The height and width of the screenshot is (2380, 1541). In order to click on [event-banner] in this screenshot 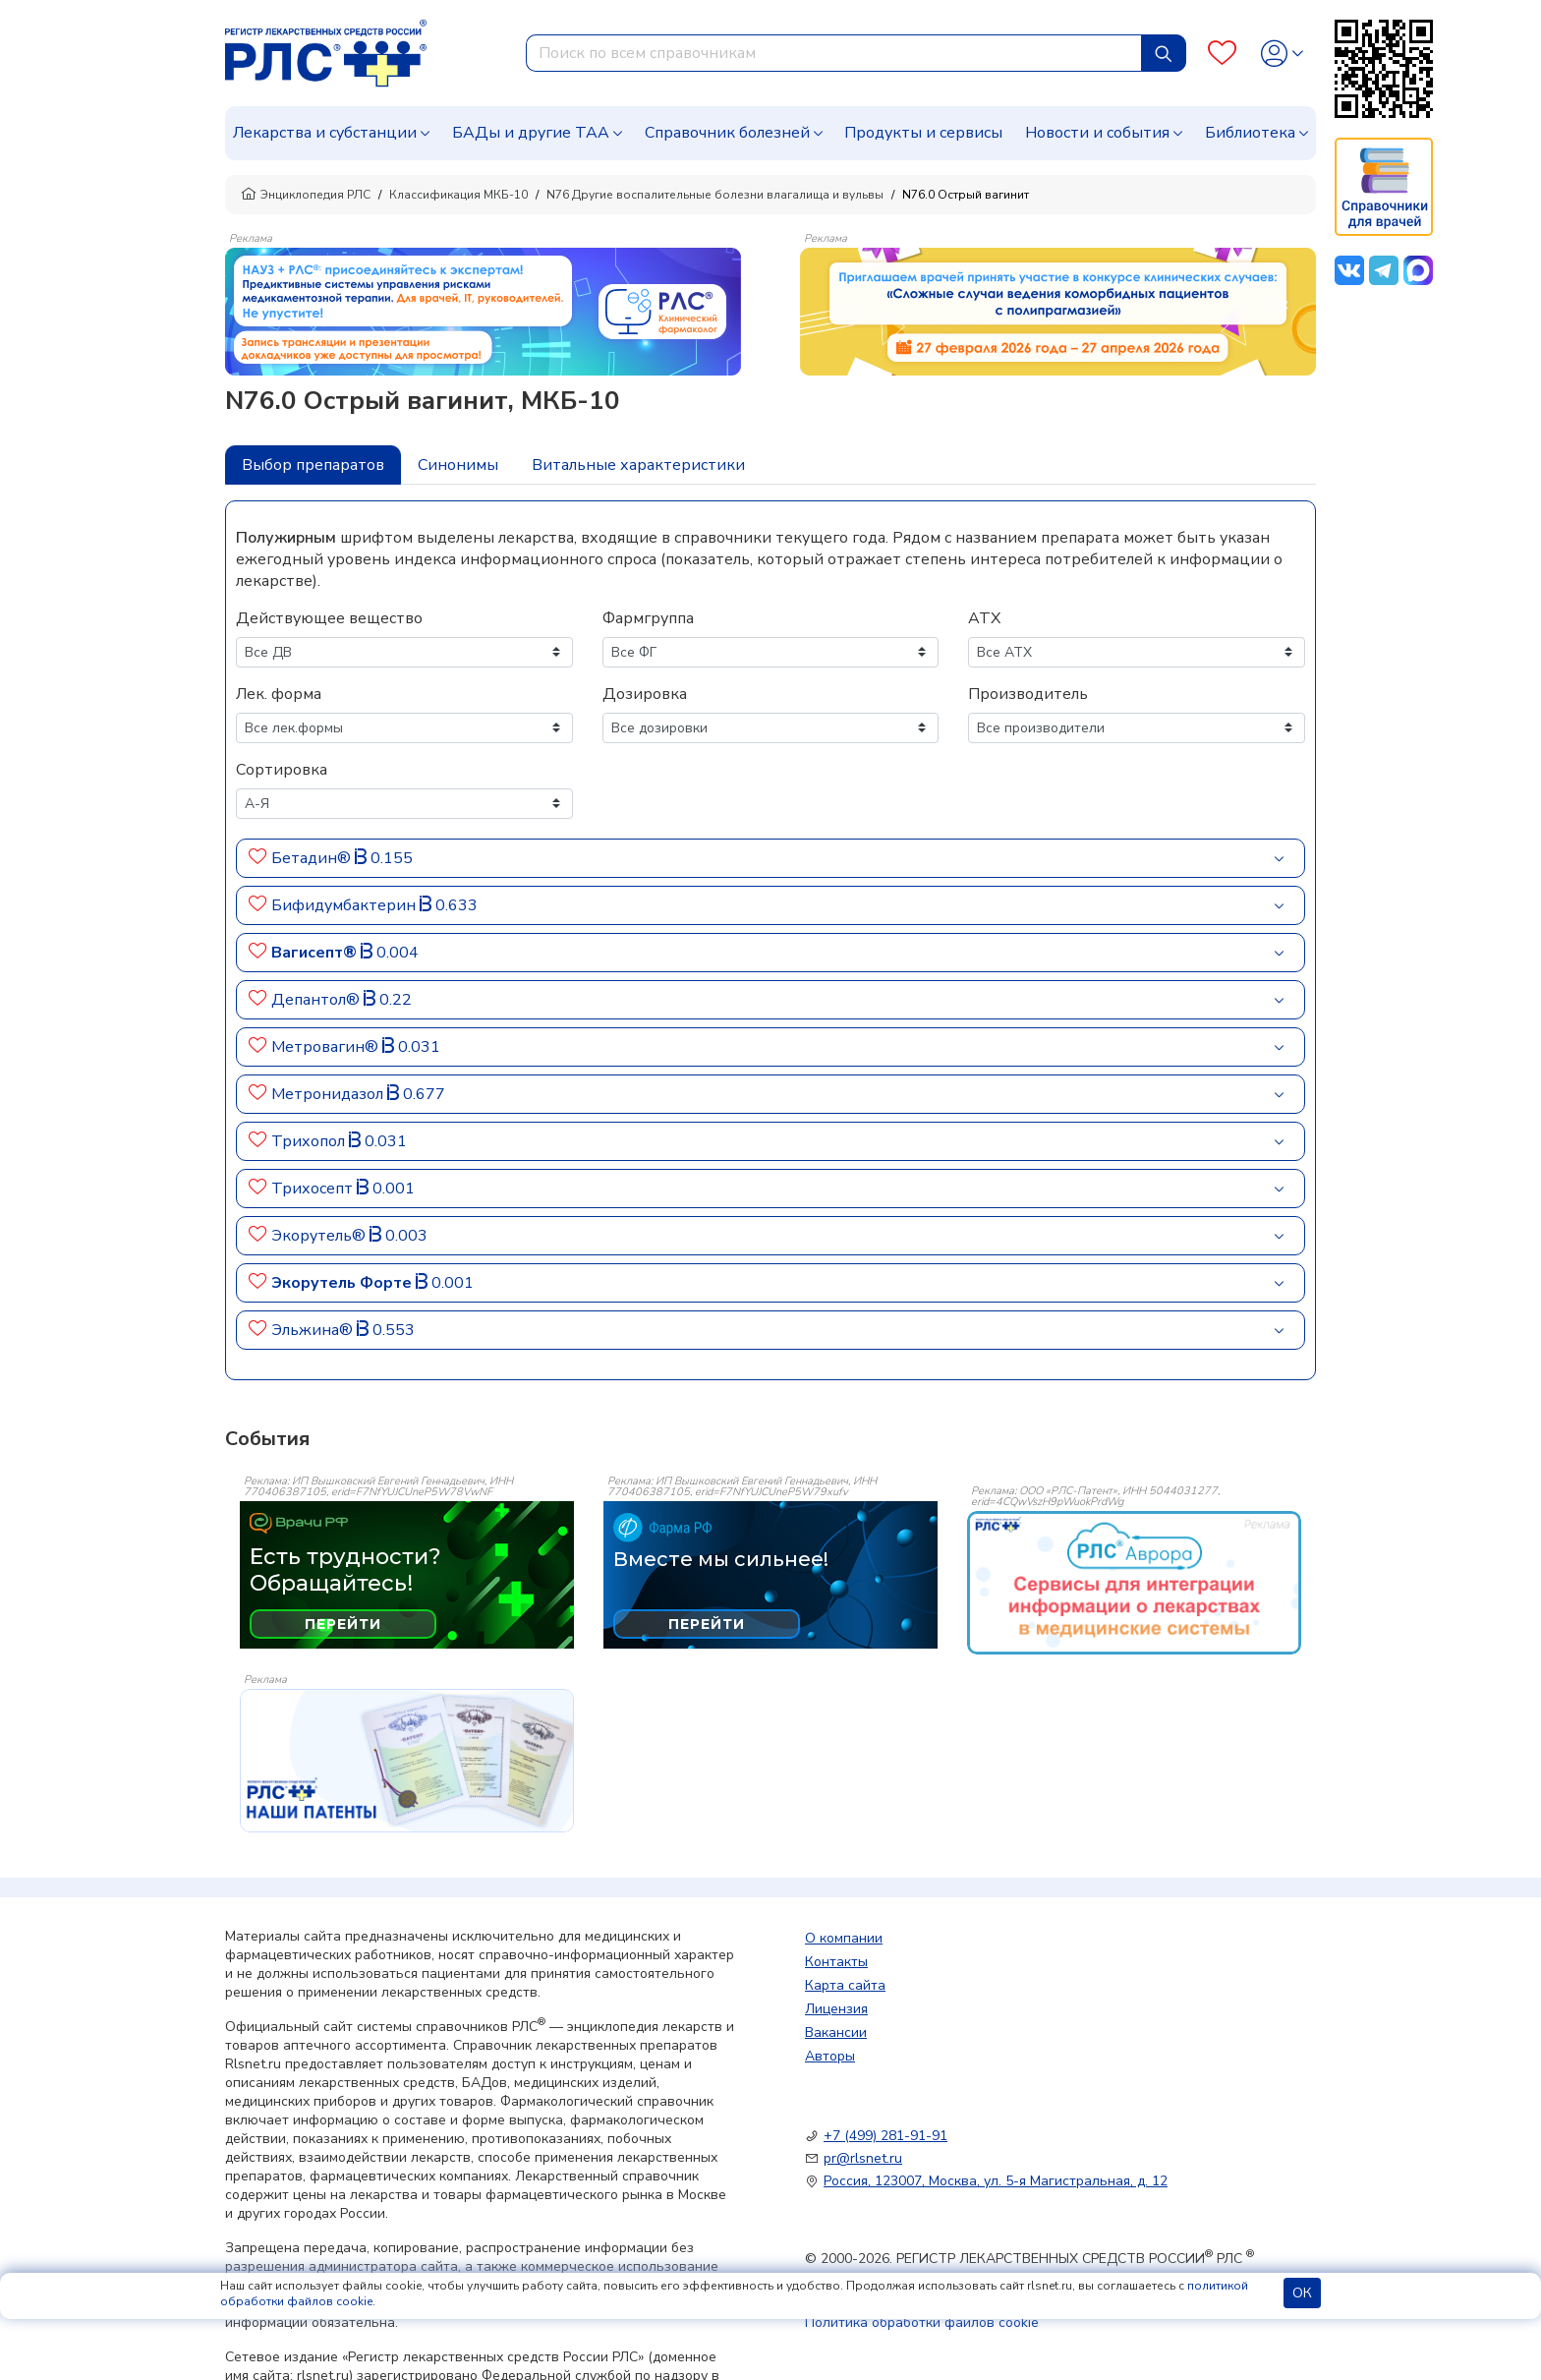, I will do `click(1134, 1582)`.